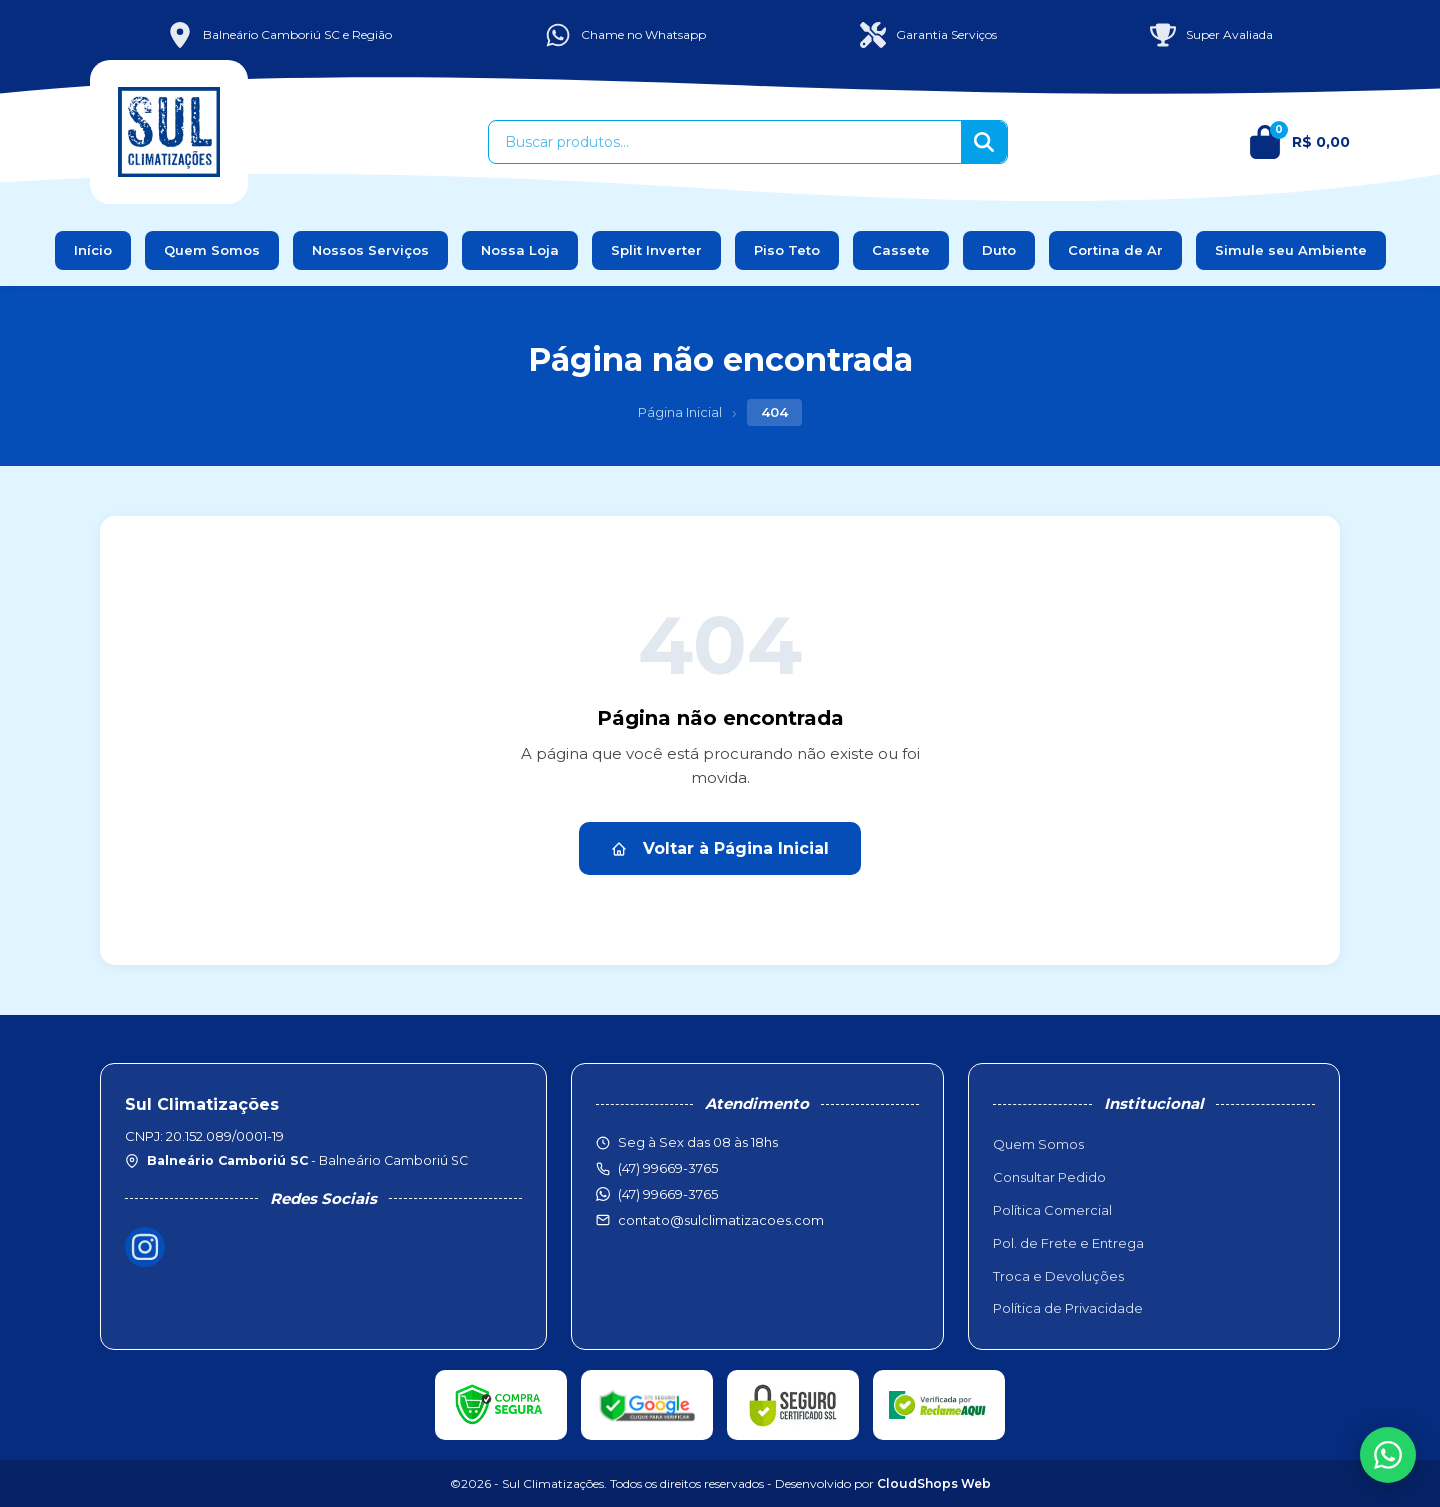  I want to click on Cortina de Ar, so click(1115, 250).